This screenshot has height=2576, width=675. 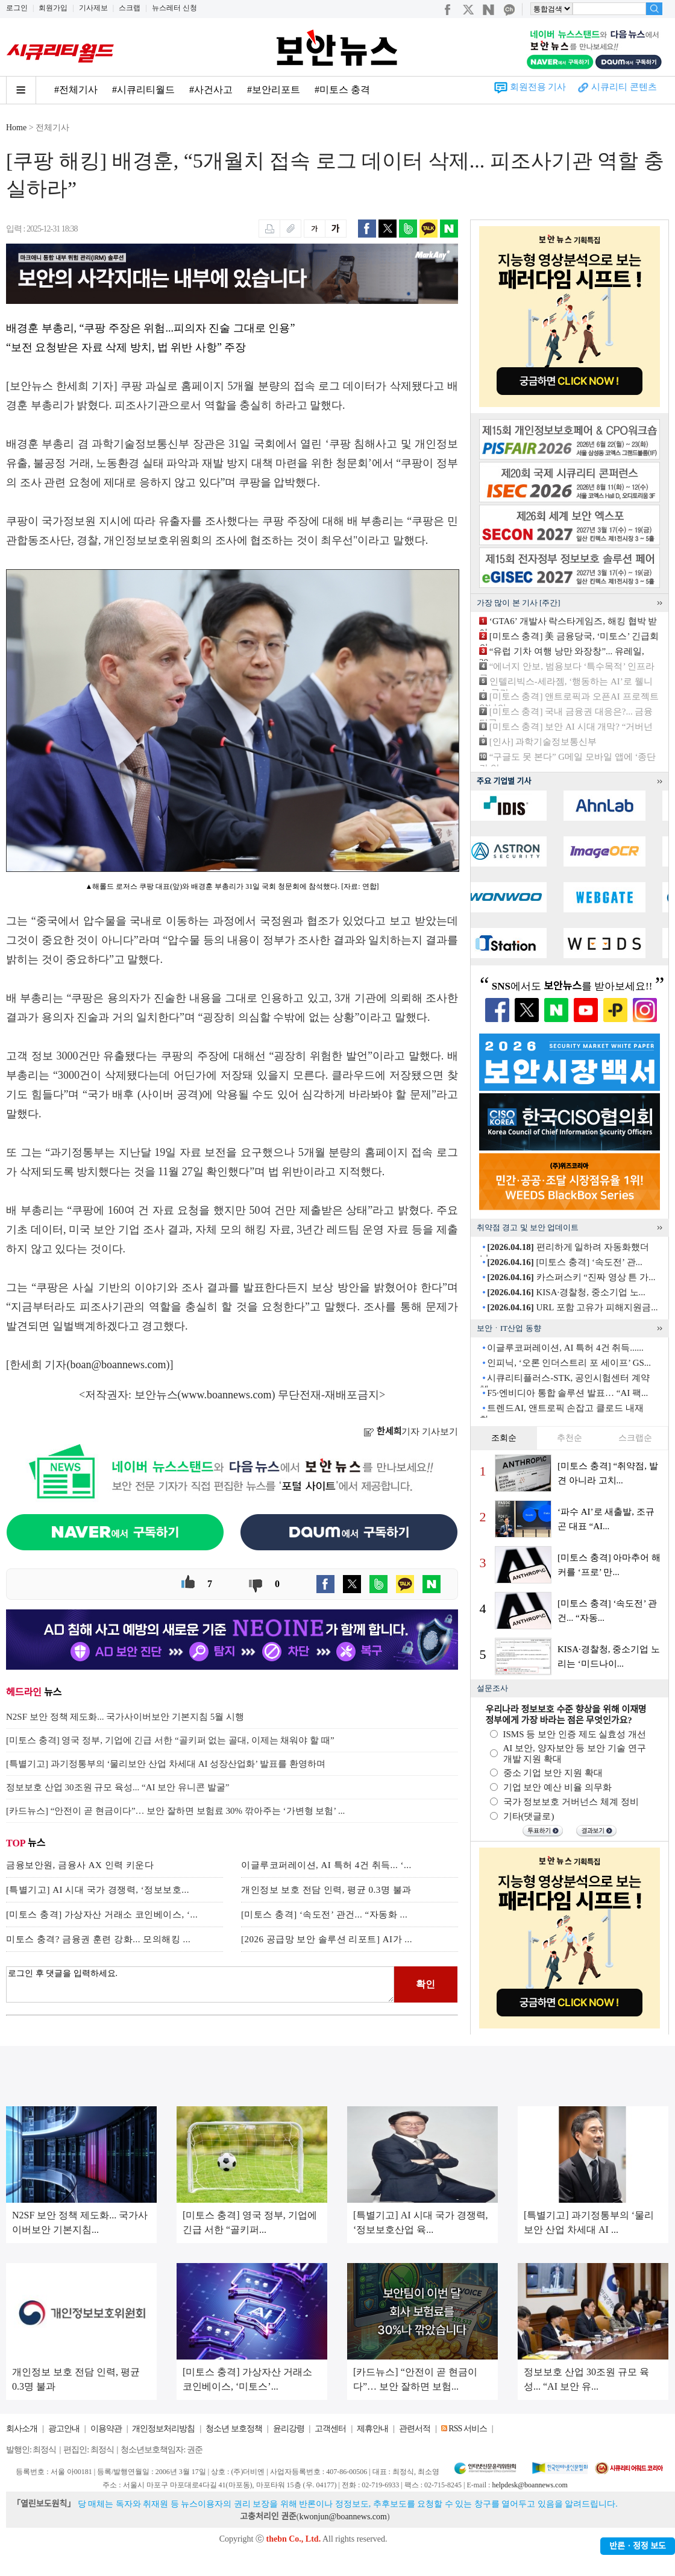 I want to click on [2026 공급망 보안 솔루션 리포트] AI가 ..., so click(x=326, y=1939).